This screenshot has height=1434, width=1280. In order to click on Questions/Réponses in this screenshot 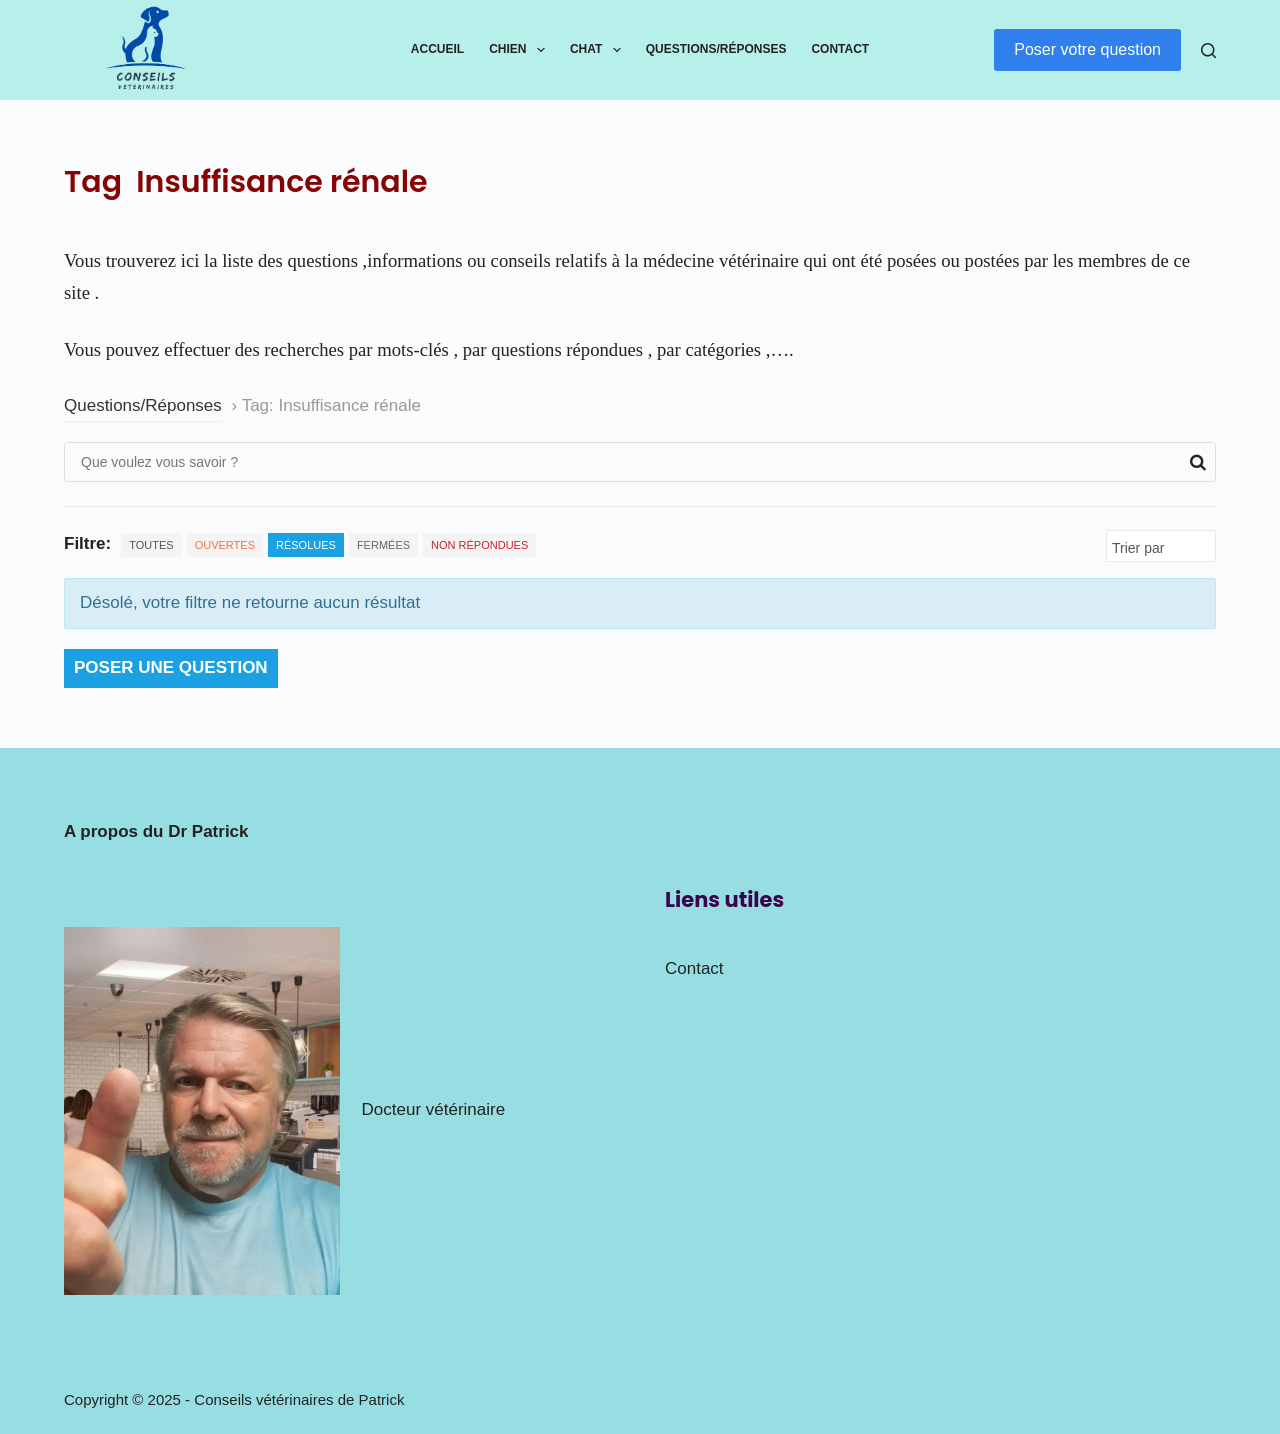, I will do `click(716, 49)`.